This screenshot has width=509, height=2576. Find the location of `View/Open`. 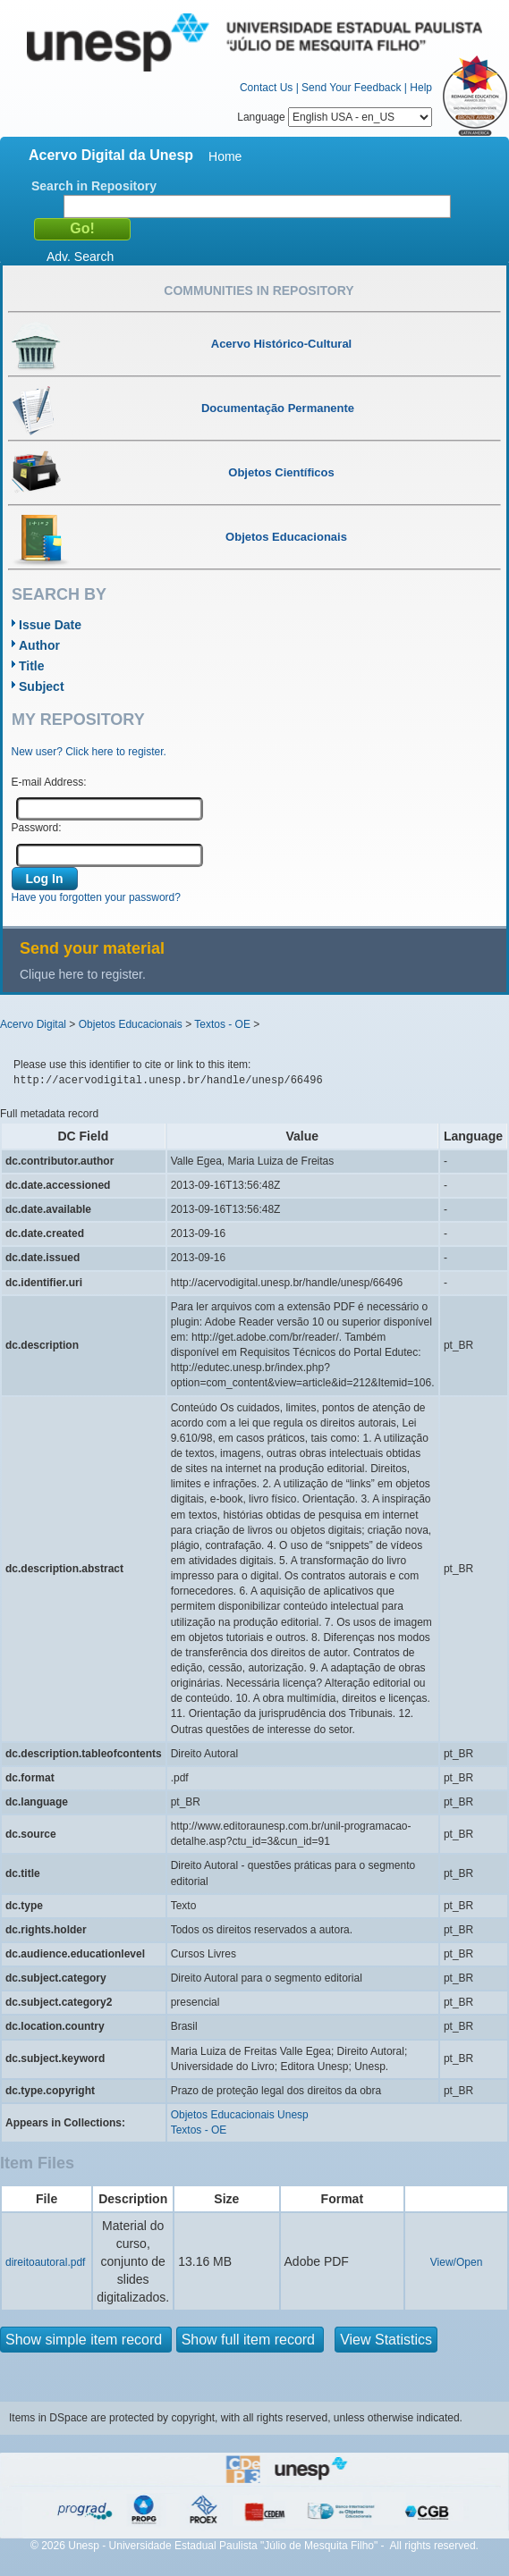

View/Open is located at coordinates (456, 2262).